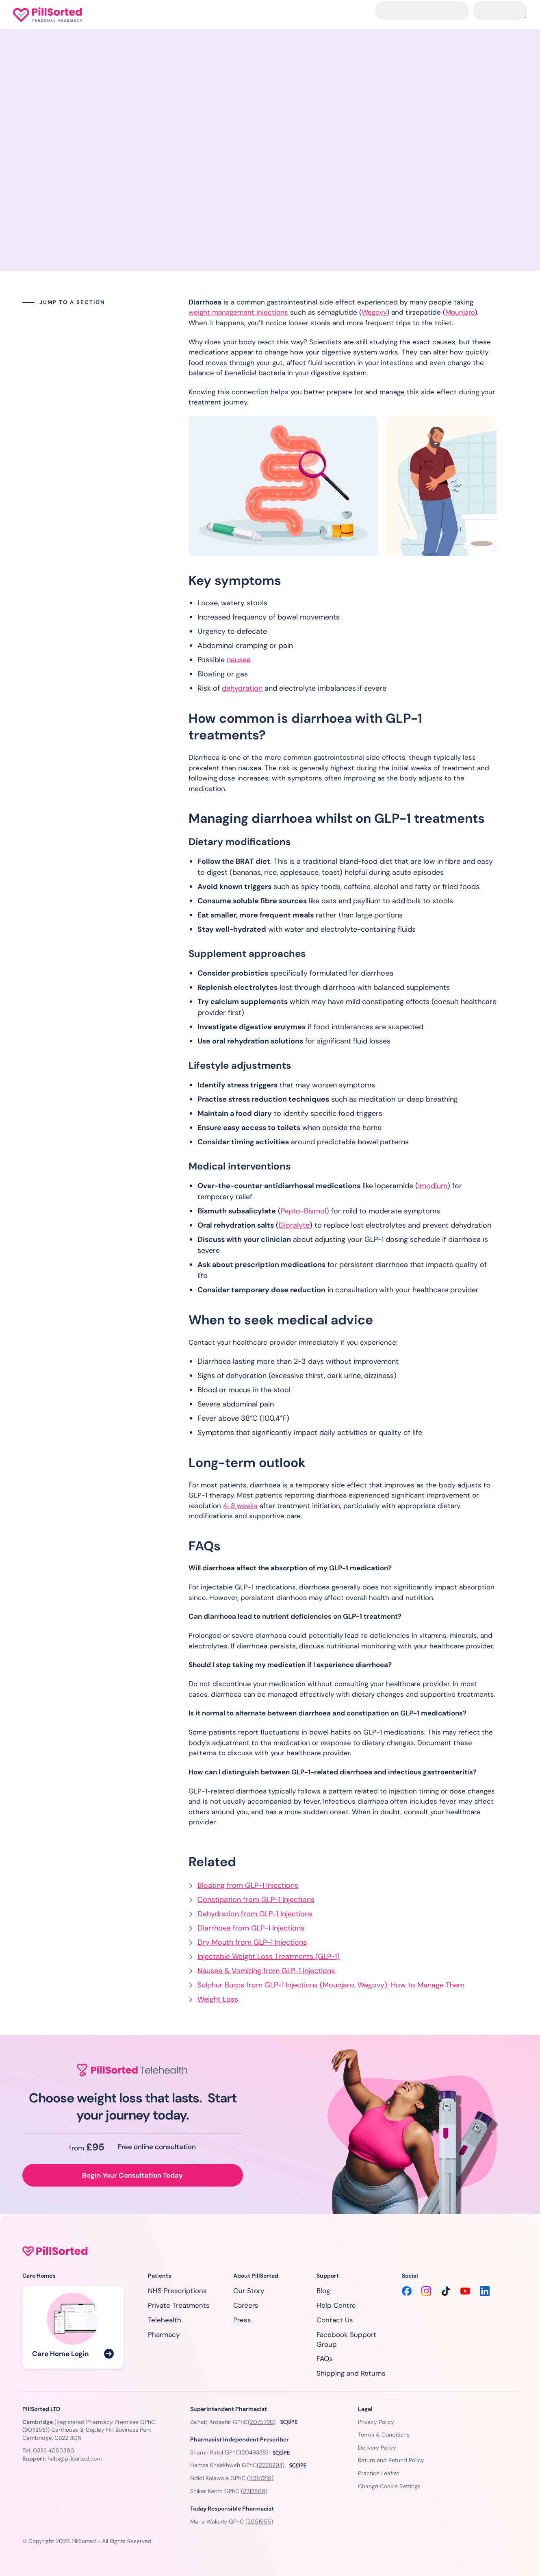  What do you see at coordinates (305, 1211) in the screenshot?
I see `Pepto-Bismol)` at bounding box center [305, 1211].